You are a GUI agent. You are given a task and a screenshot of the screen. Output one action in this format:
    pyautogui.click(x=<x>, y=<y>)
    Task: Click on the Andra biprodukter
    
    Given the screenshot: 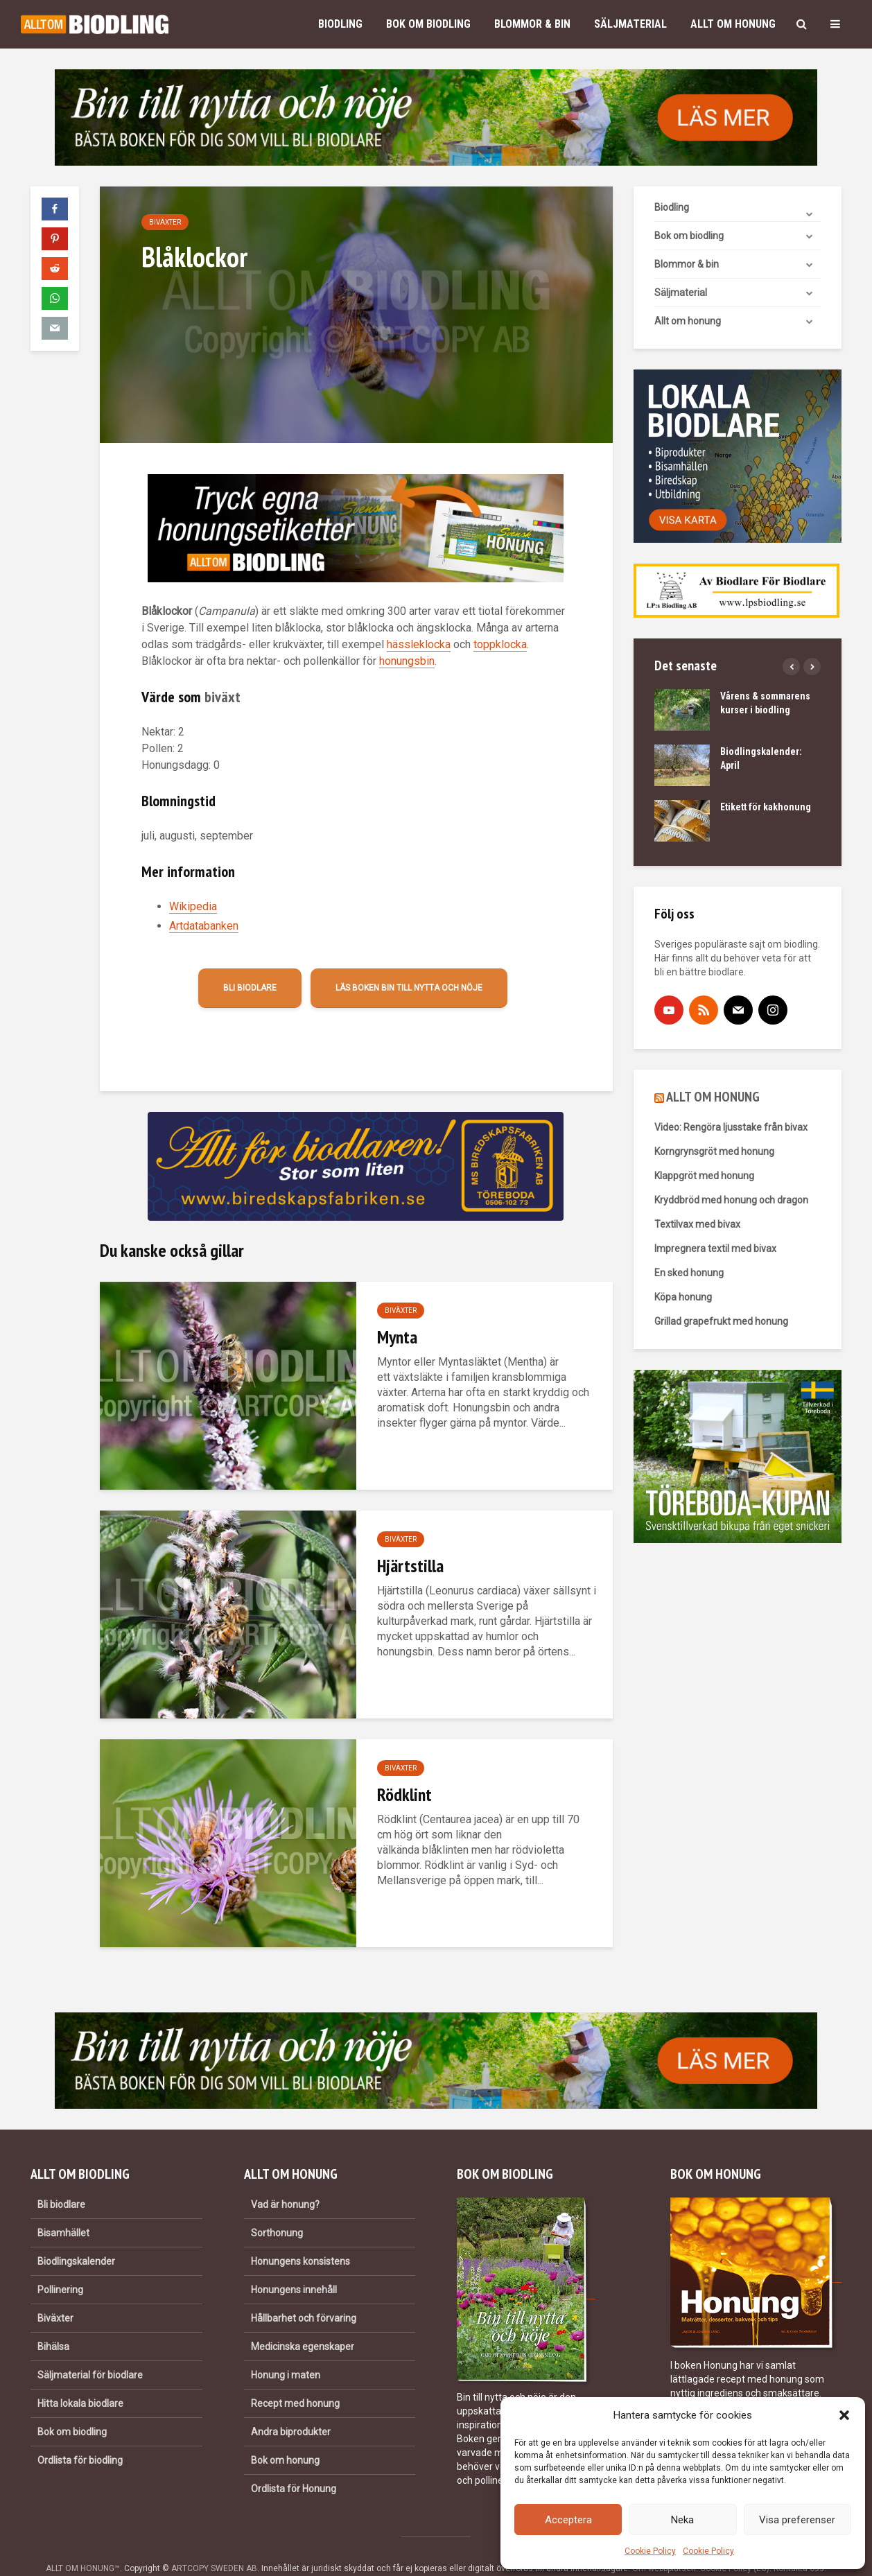 What is the action you would take?
    pyautogui.click(x=291, y=2408)
    